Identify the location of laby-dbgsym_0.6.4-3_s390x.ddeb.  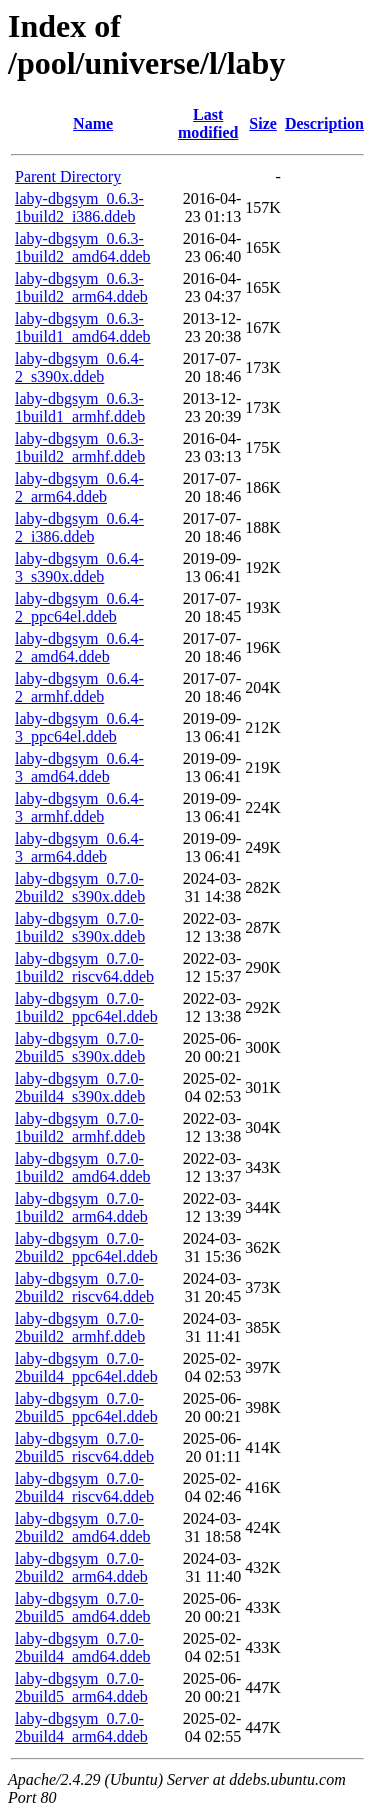
(79, 567).